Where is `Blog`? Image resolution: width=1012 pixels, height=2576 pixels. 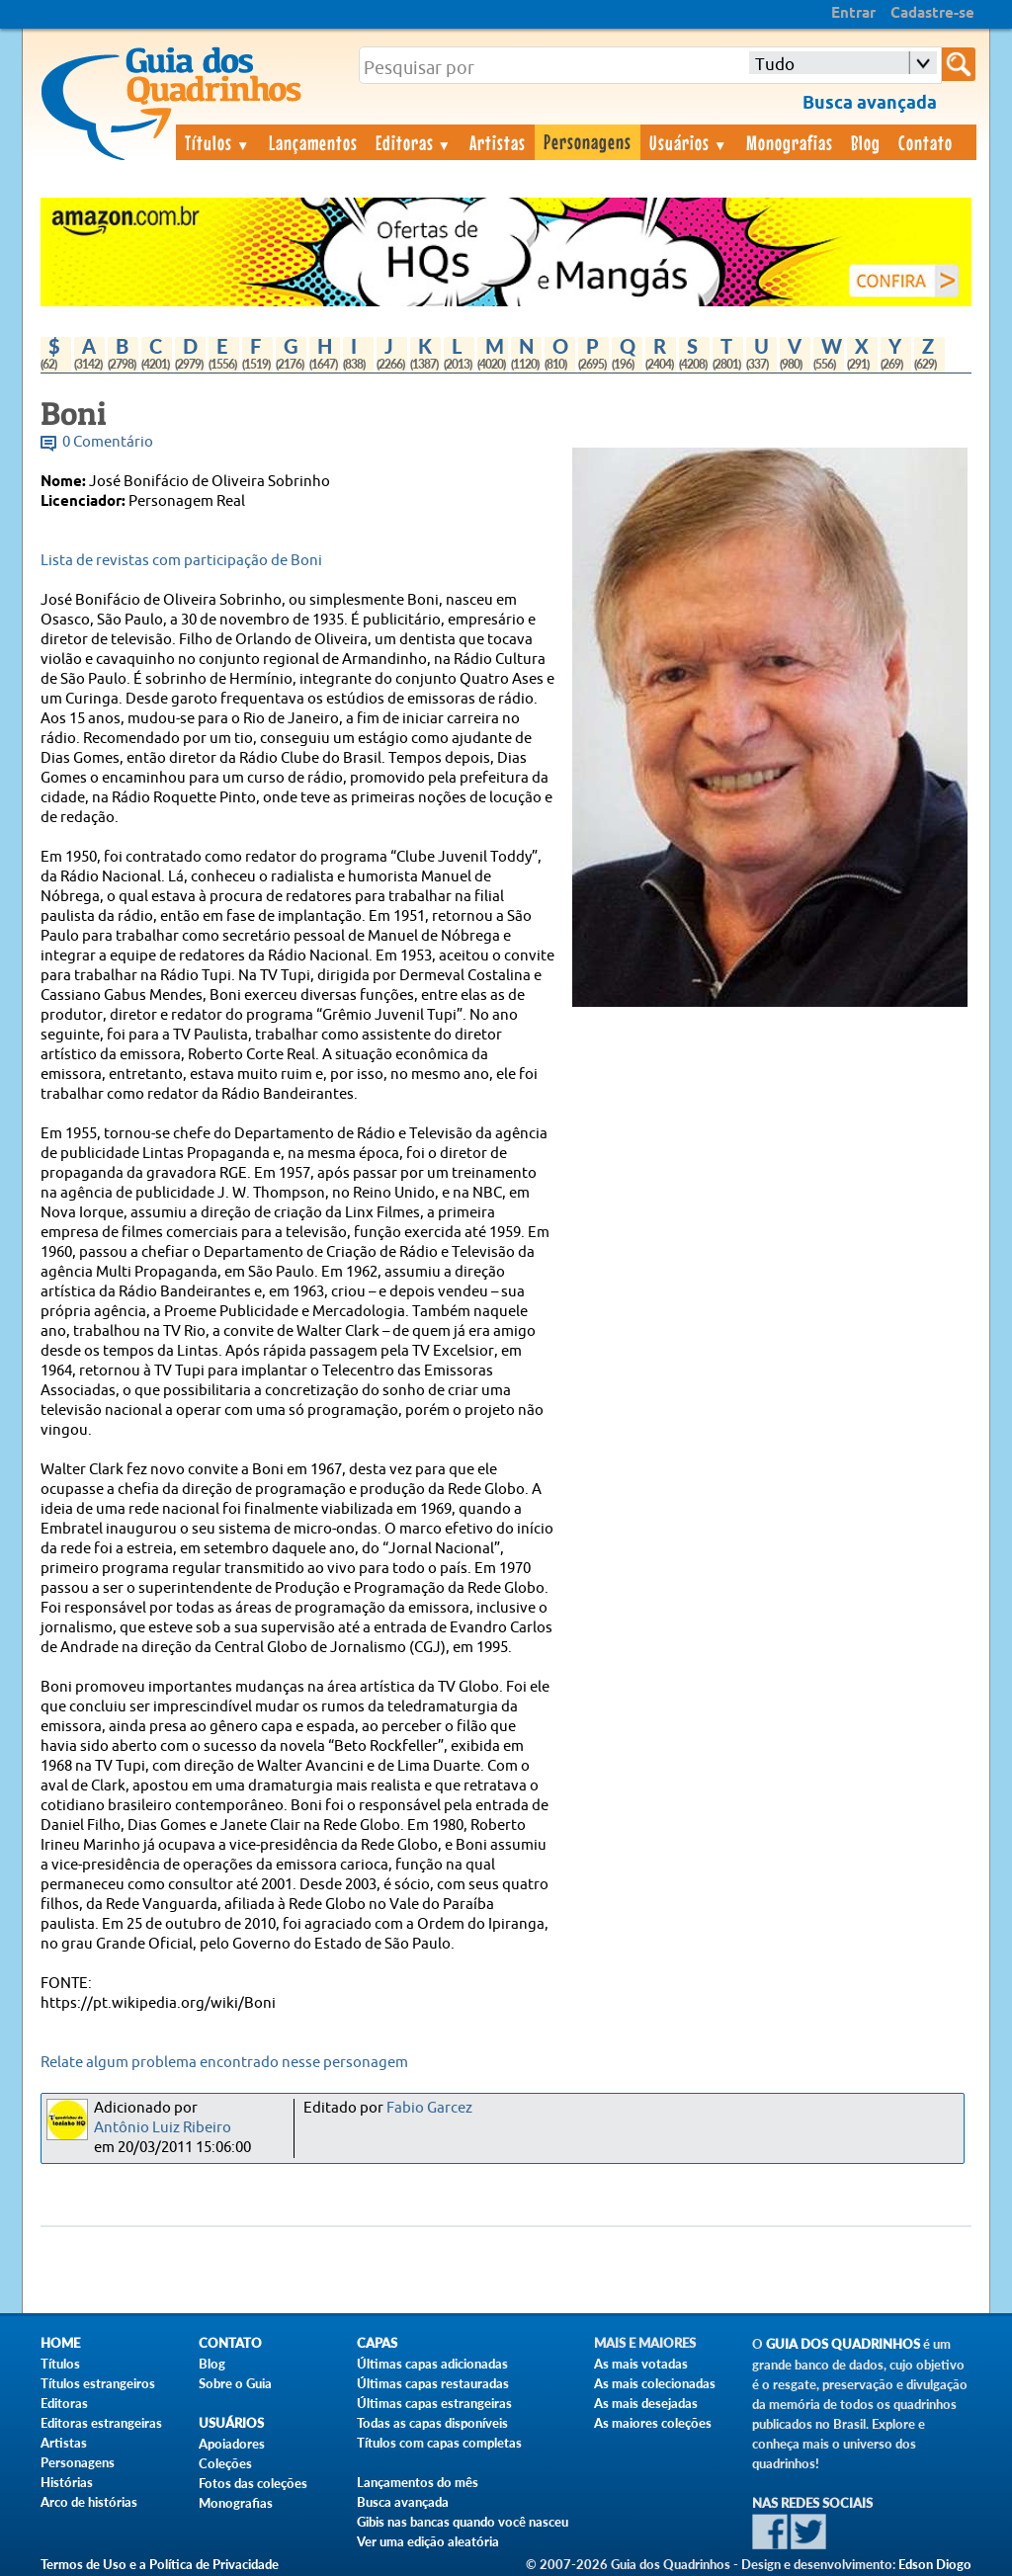 Blog is located at coordinates (866, 142).